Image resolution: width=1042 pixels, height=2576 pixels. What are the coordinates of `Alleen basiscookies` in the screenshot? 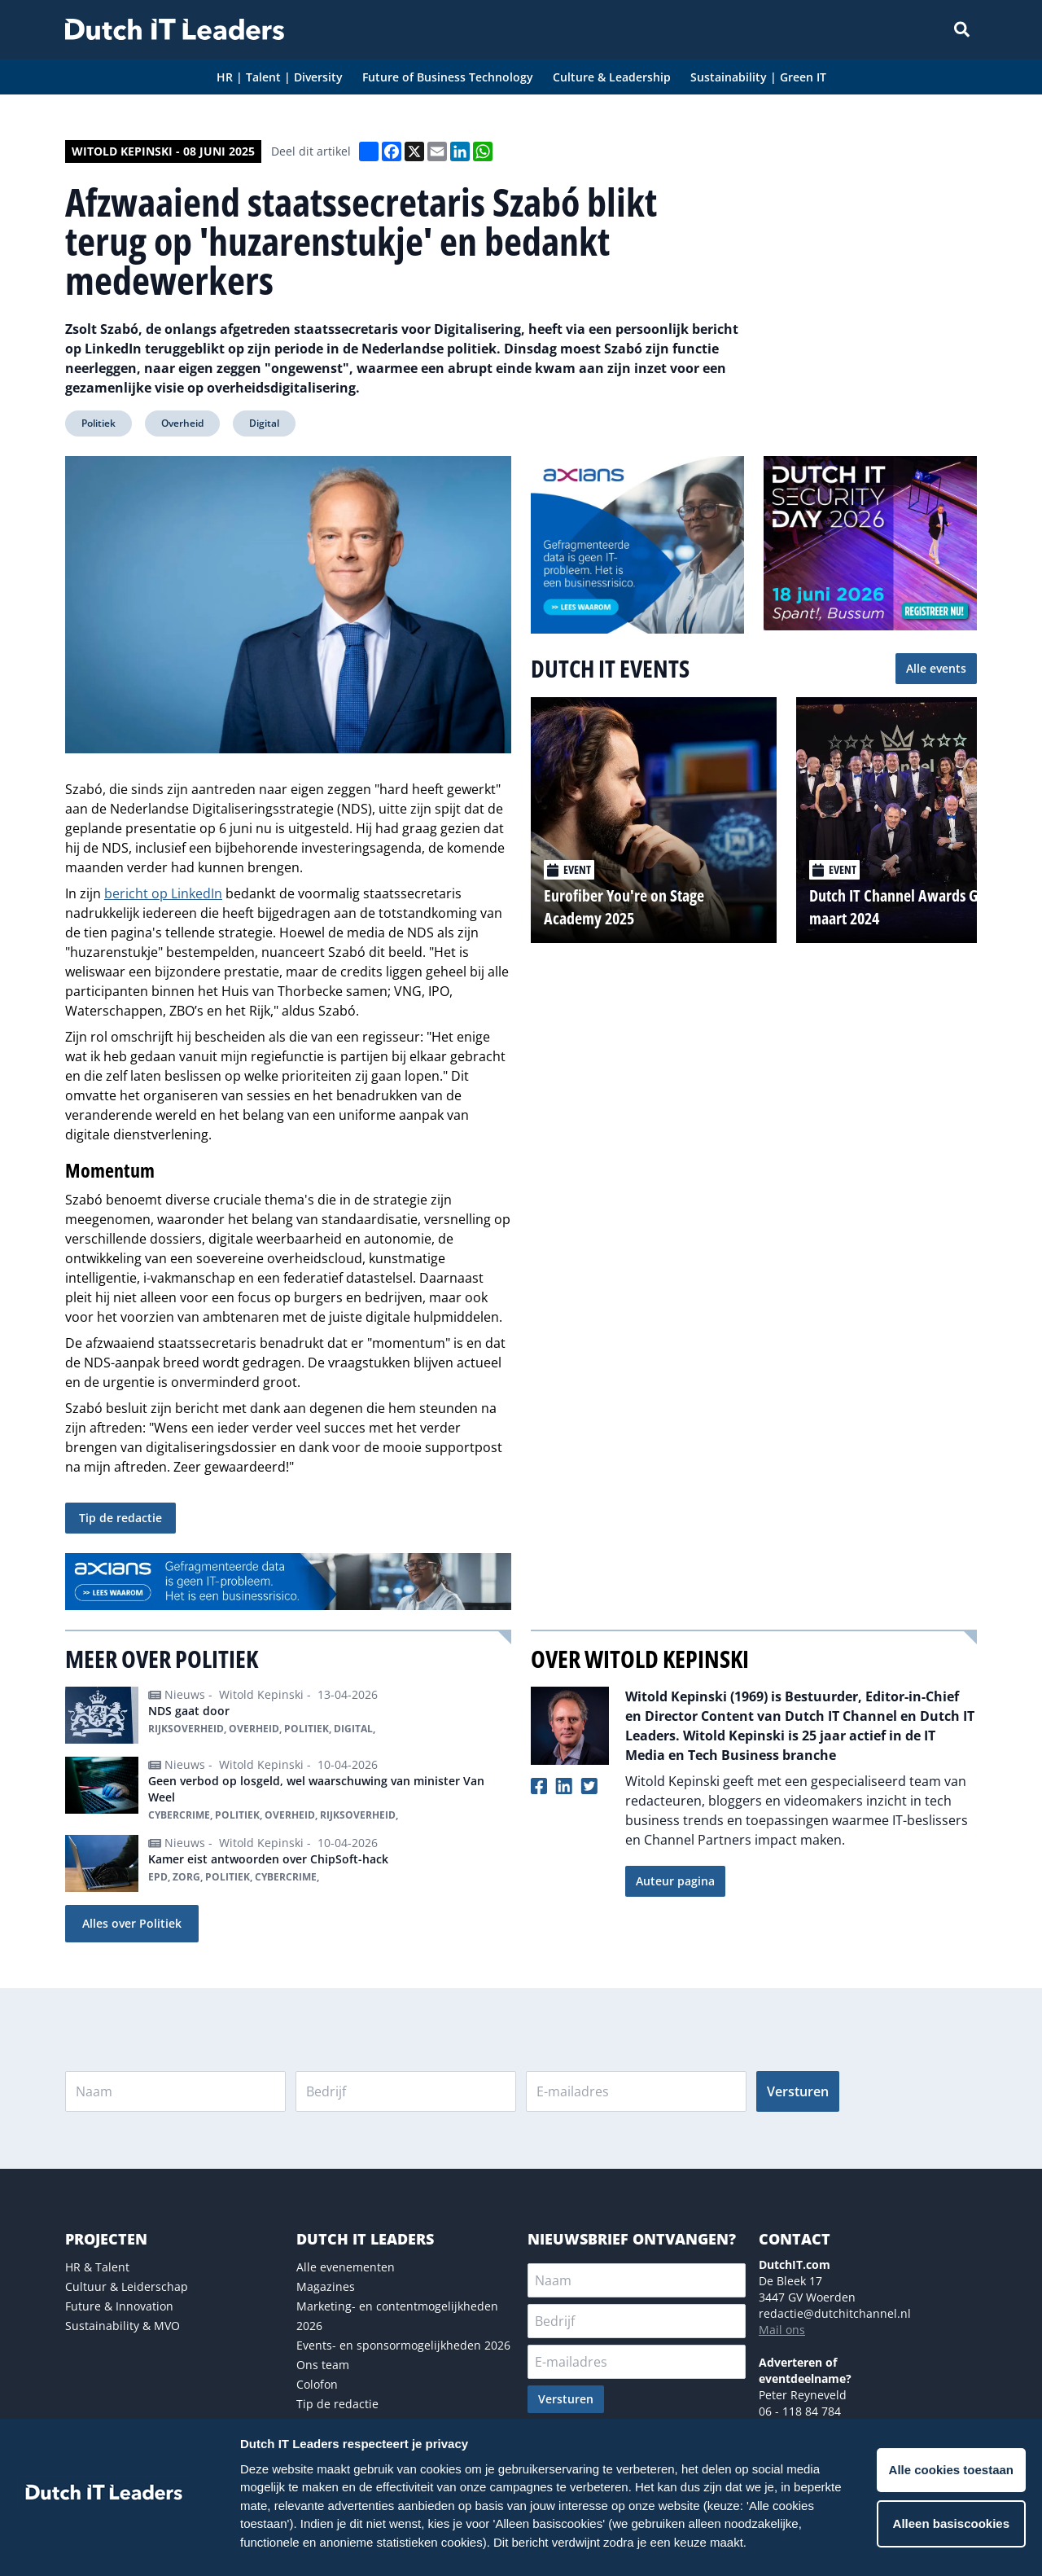 It's located at (951, 2523).